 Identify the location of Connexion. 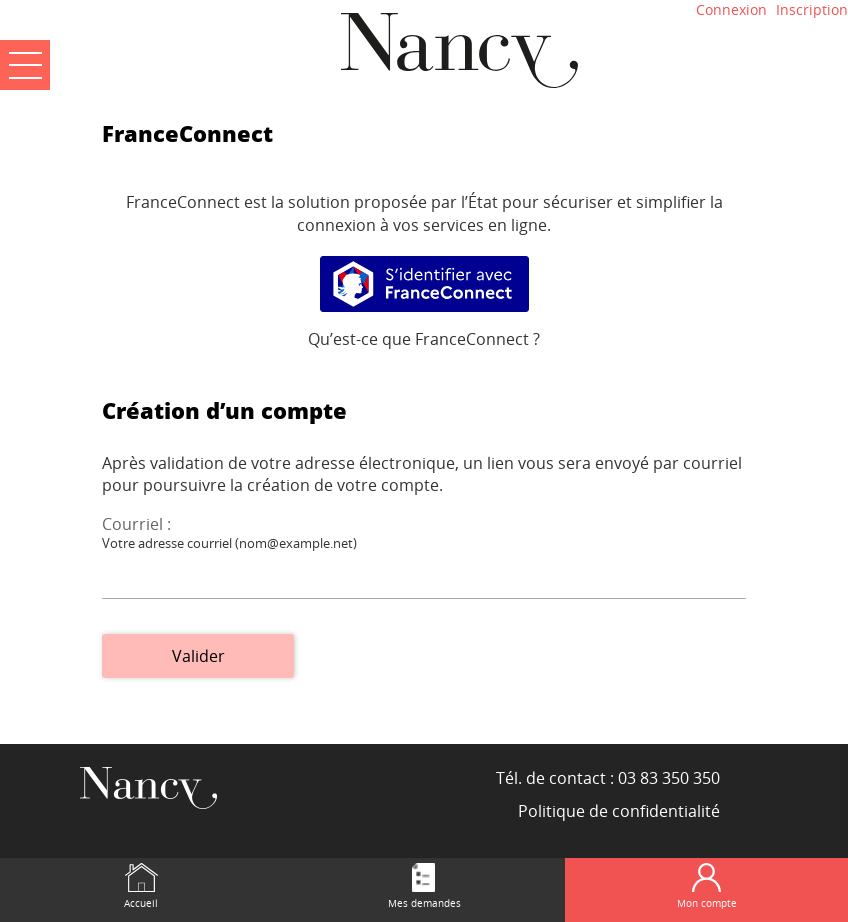
(731, 9).